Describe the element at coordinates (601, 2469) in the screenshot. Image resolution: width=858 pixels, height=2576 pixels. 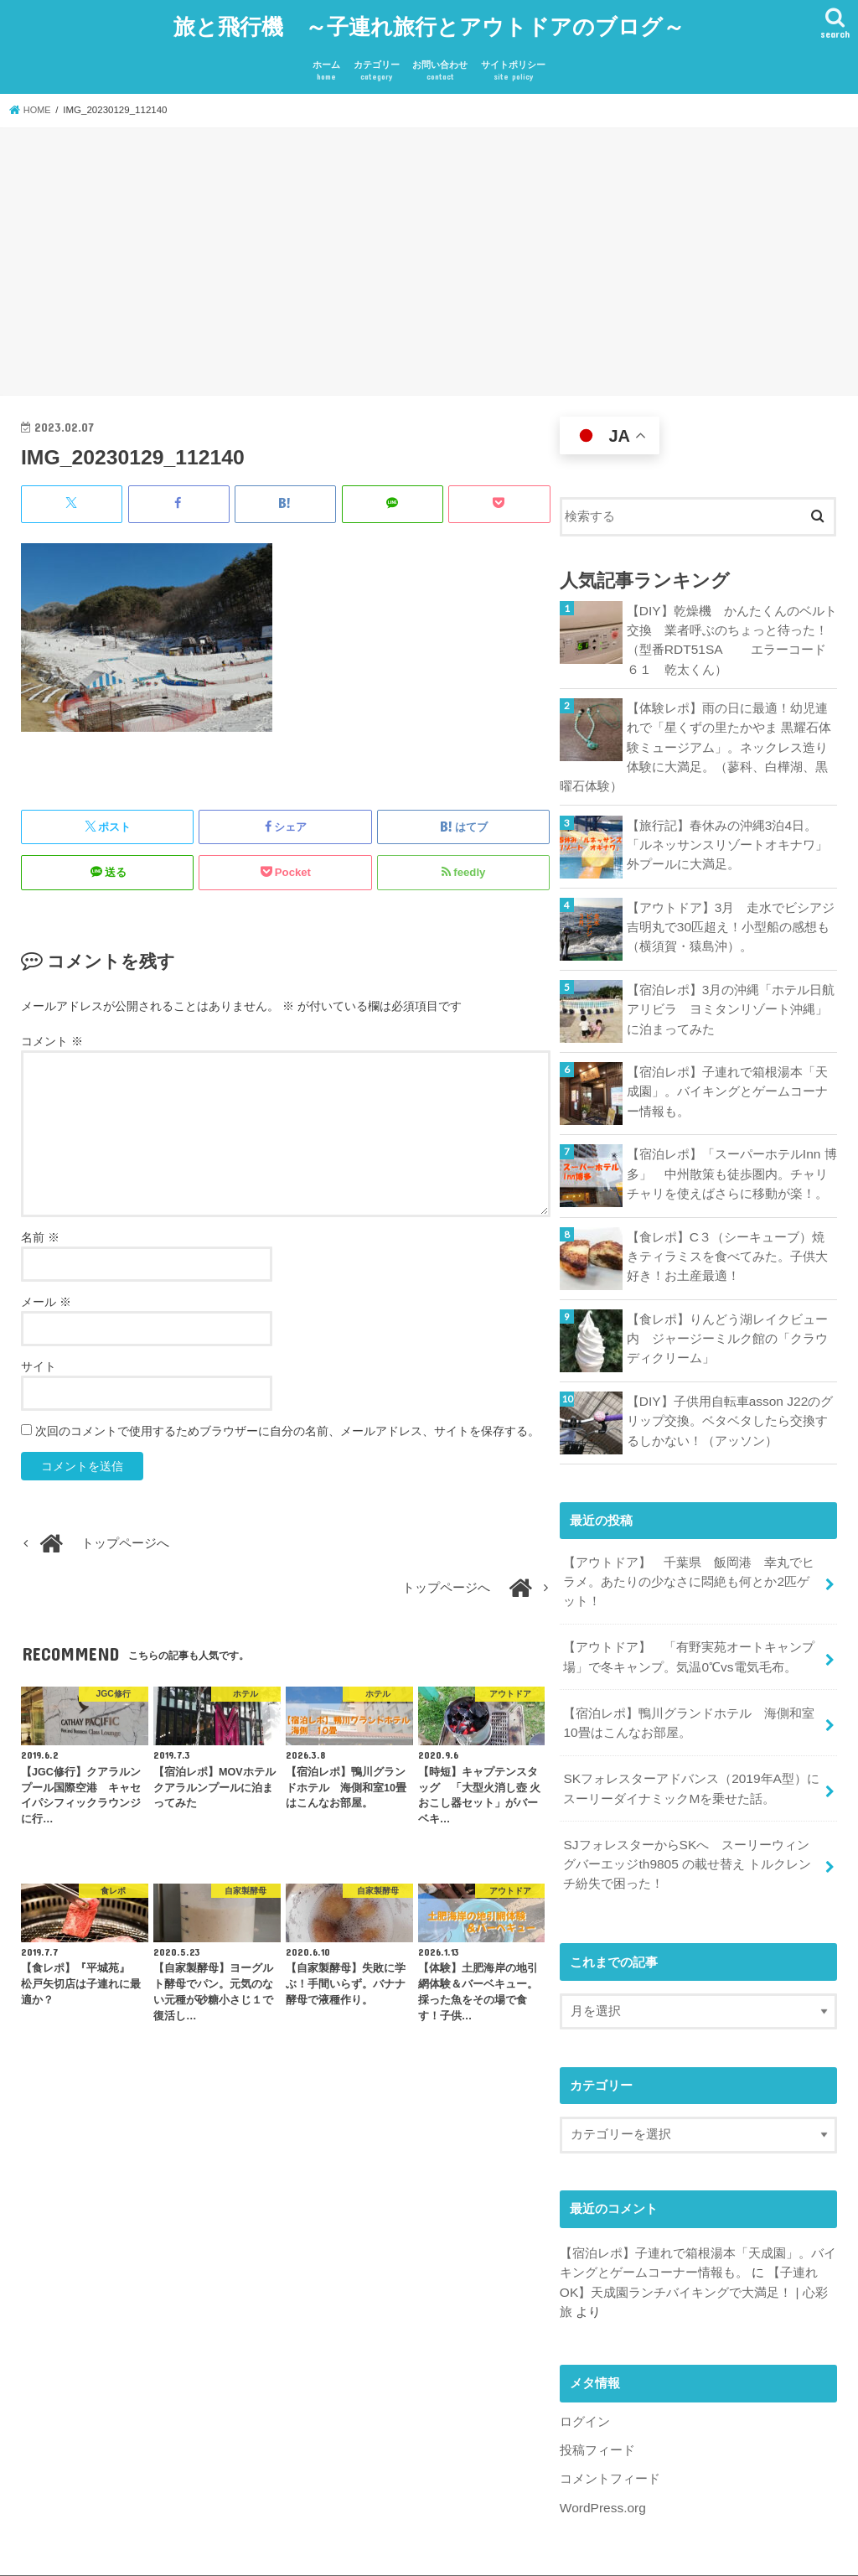
I see `WordPress.org` at that location.